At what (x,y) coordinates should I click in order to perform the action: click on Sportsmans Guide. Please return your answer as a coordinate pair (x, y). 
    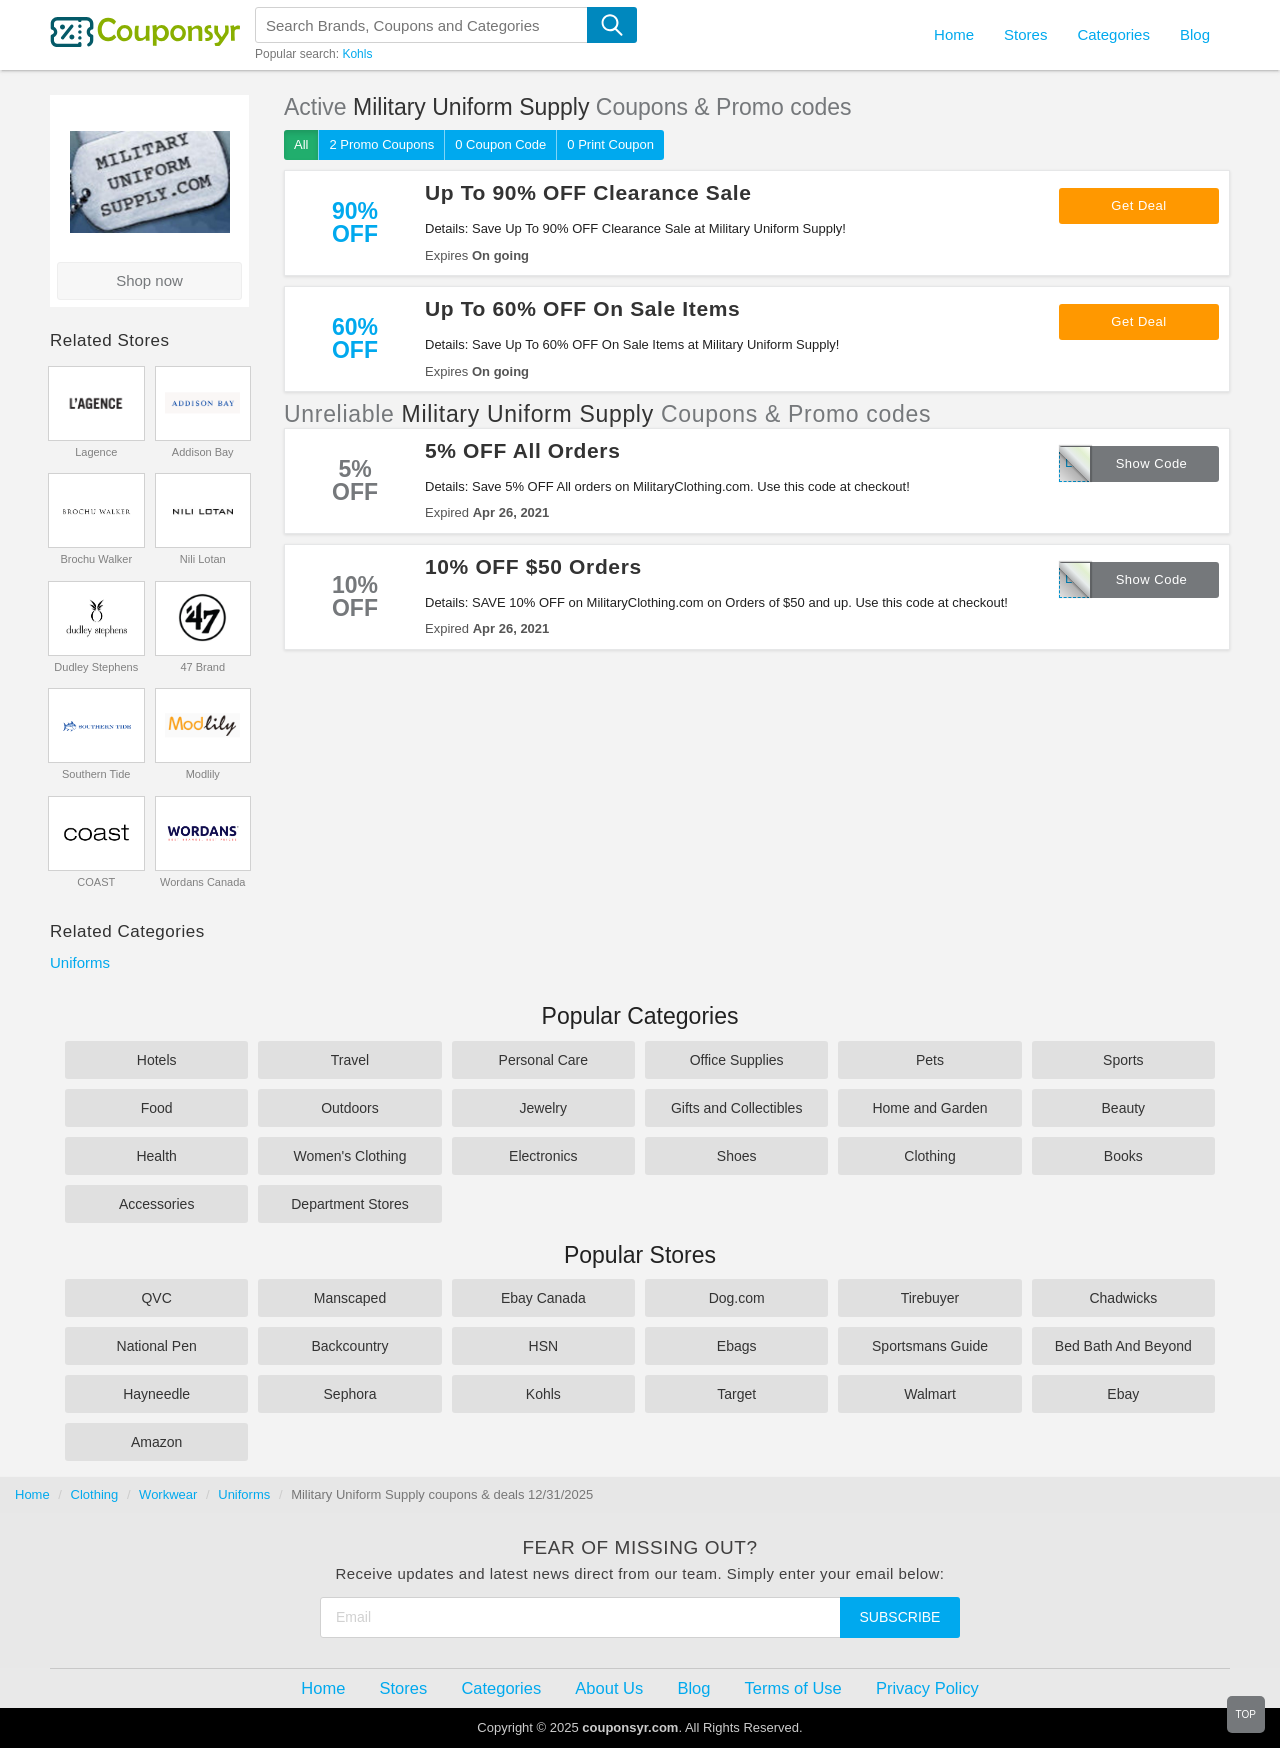
    Looking at the image, I should click on (930, 1346).